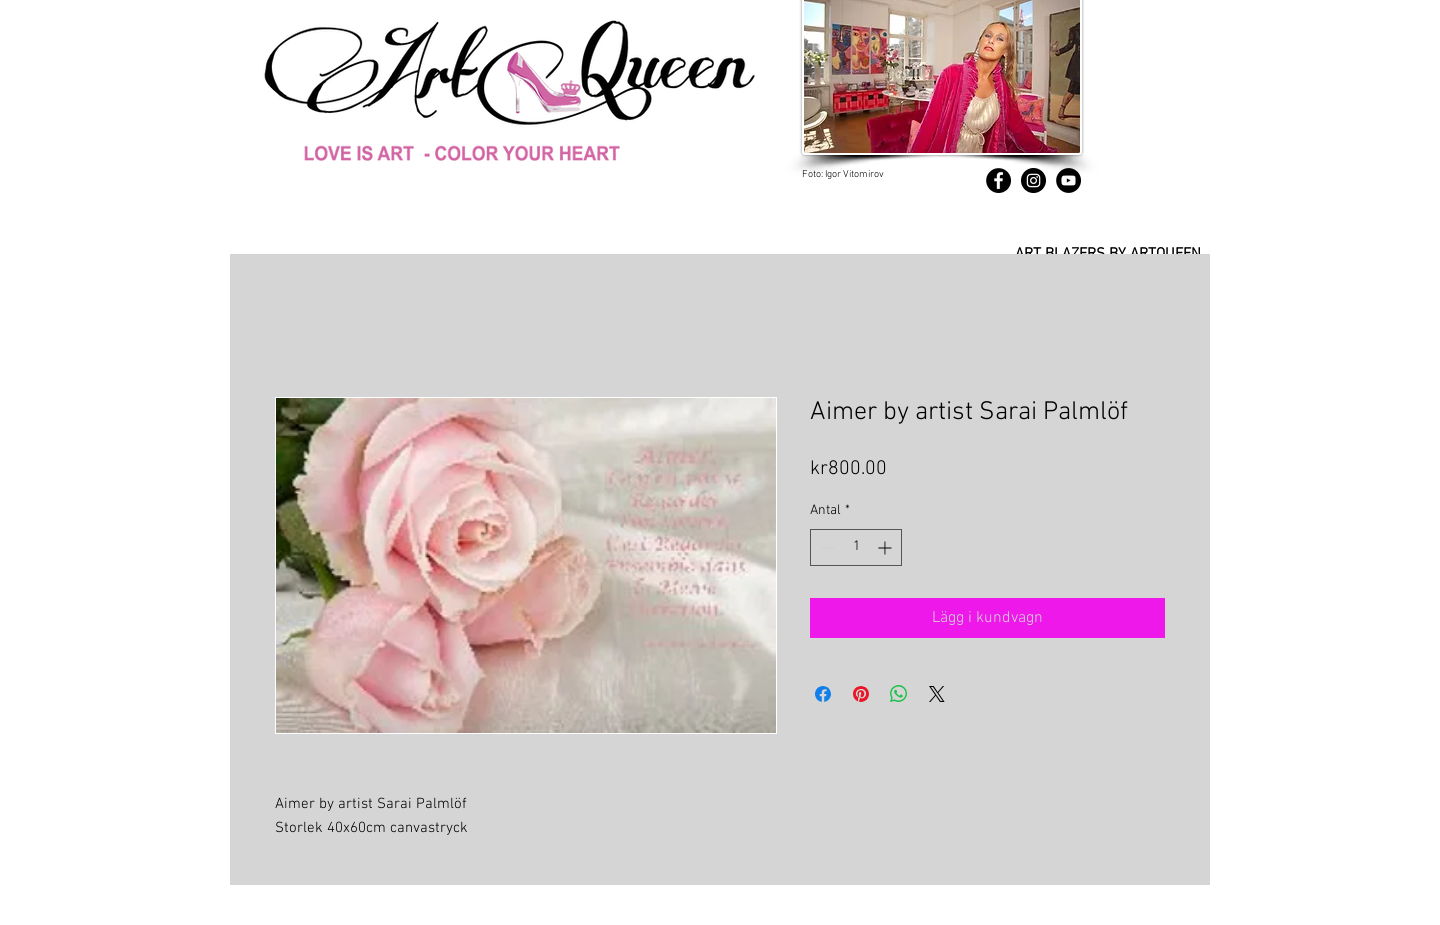 This screenshot has width=1440, height=925. Describe the element at coordinates (937, 694) in the screenshot. I see `[Share on X]` at that location.